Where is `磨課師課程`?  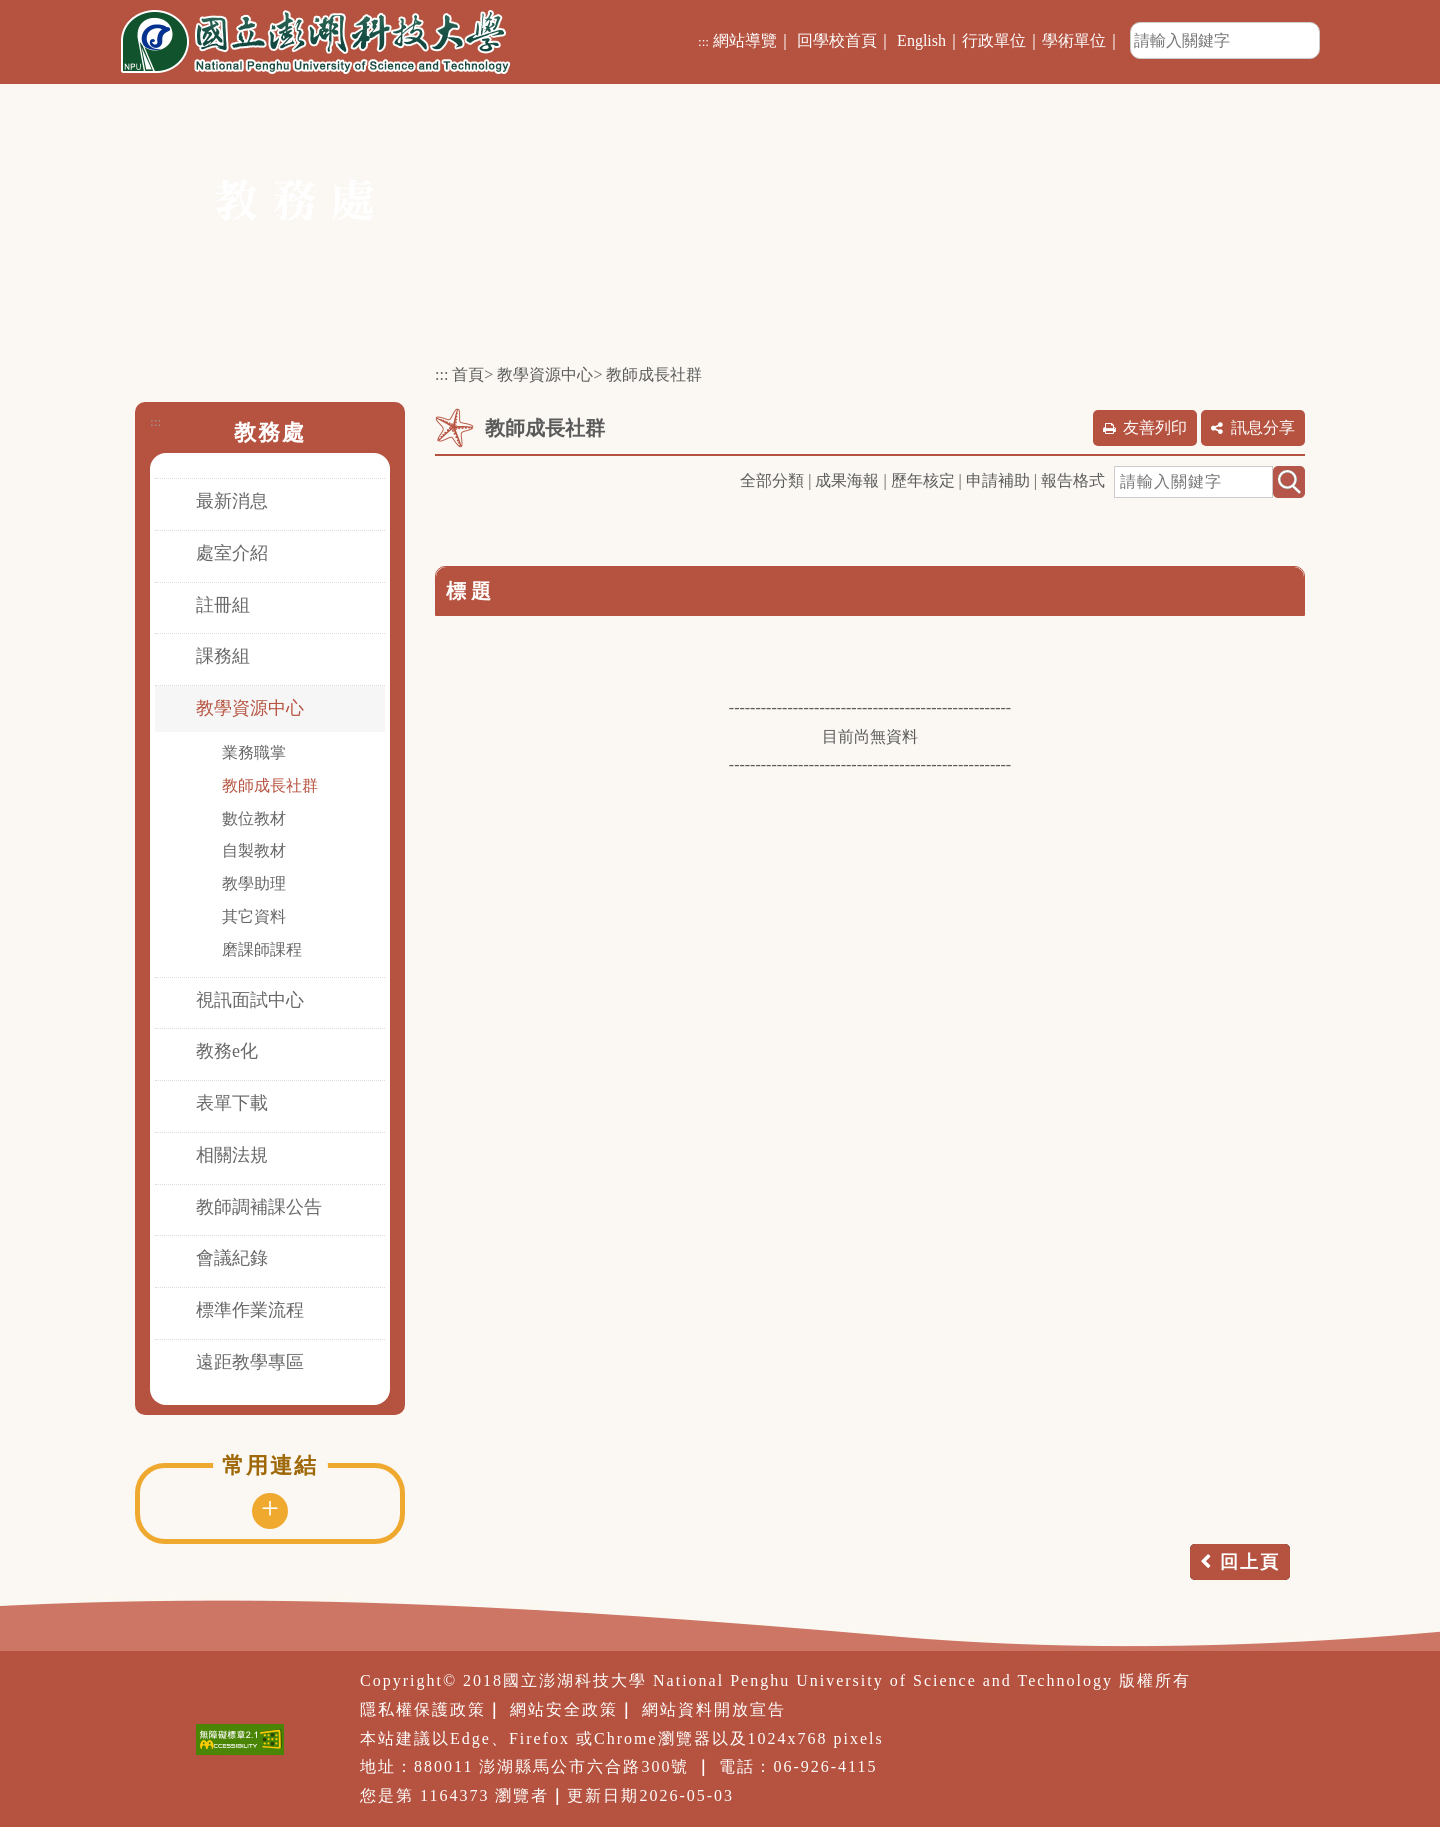 磨課師課程 is located at coordinates (262, 949).